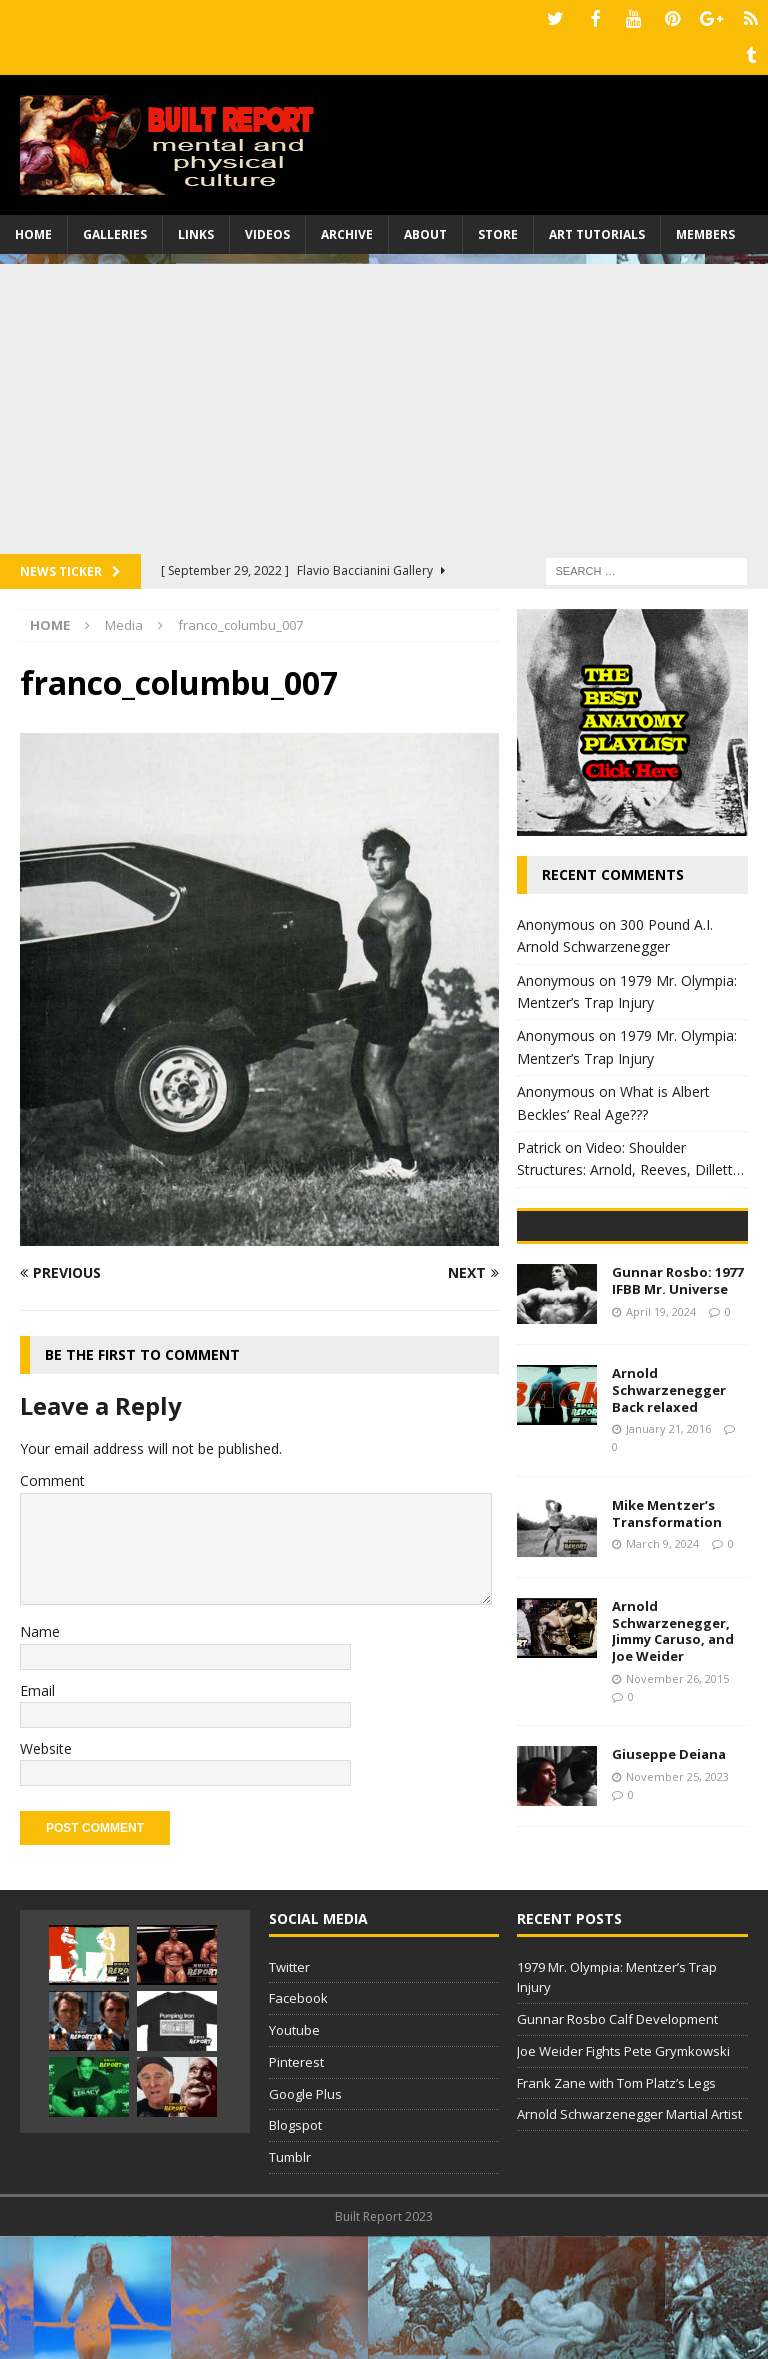 Image resolution: width=768 pixels, height=2359 pixels. What do you see at coordinates (305, 2217) in the screenshot?
I see `Google Plus` at bounding box center [305, 2217].